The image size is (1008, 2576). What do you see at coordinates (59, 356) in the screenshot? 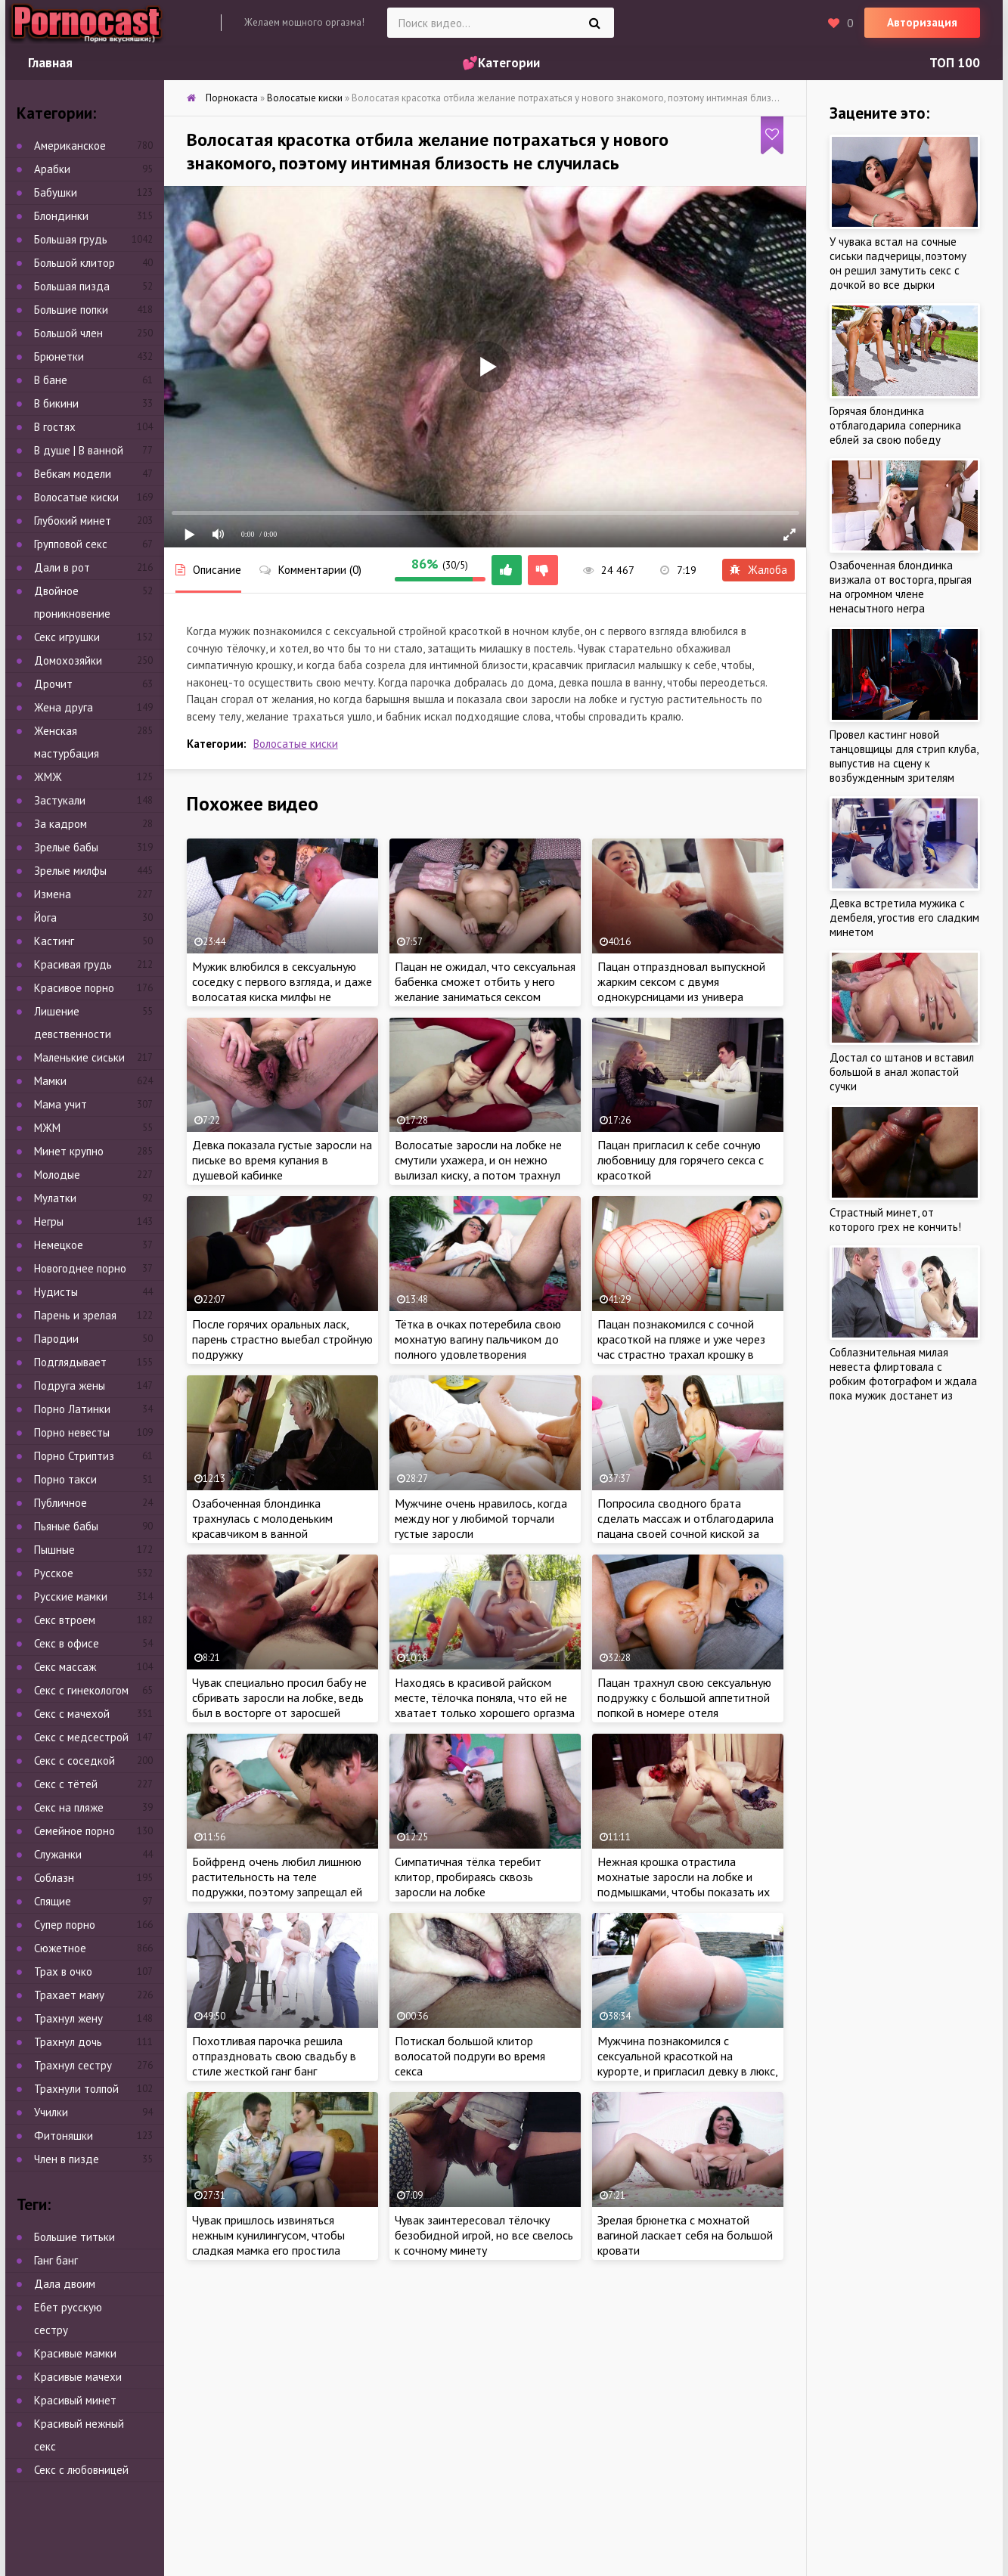
I see `Брюнетки` at bounding box center [59, 356].